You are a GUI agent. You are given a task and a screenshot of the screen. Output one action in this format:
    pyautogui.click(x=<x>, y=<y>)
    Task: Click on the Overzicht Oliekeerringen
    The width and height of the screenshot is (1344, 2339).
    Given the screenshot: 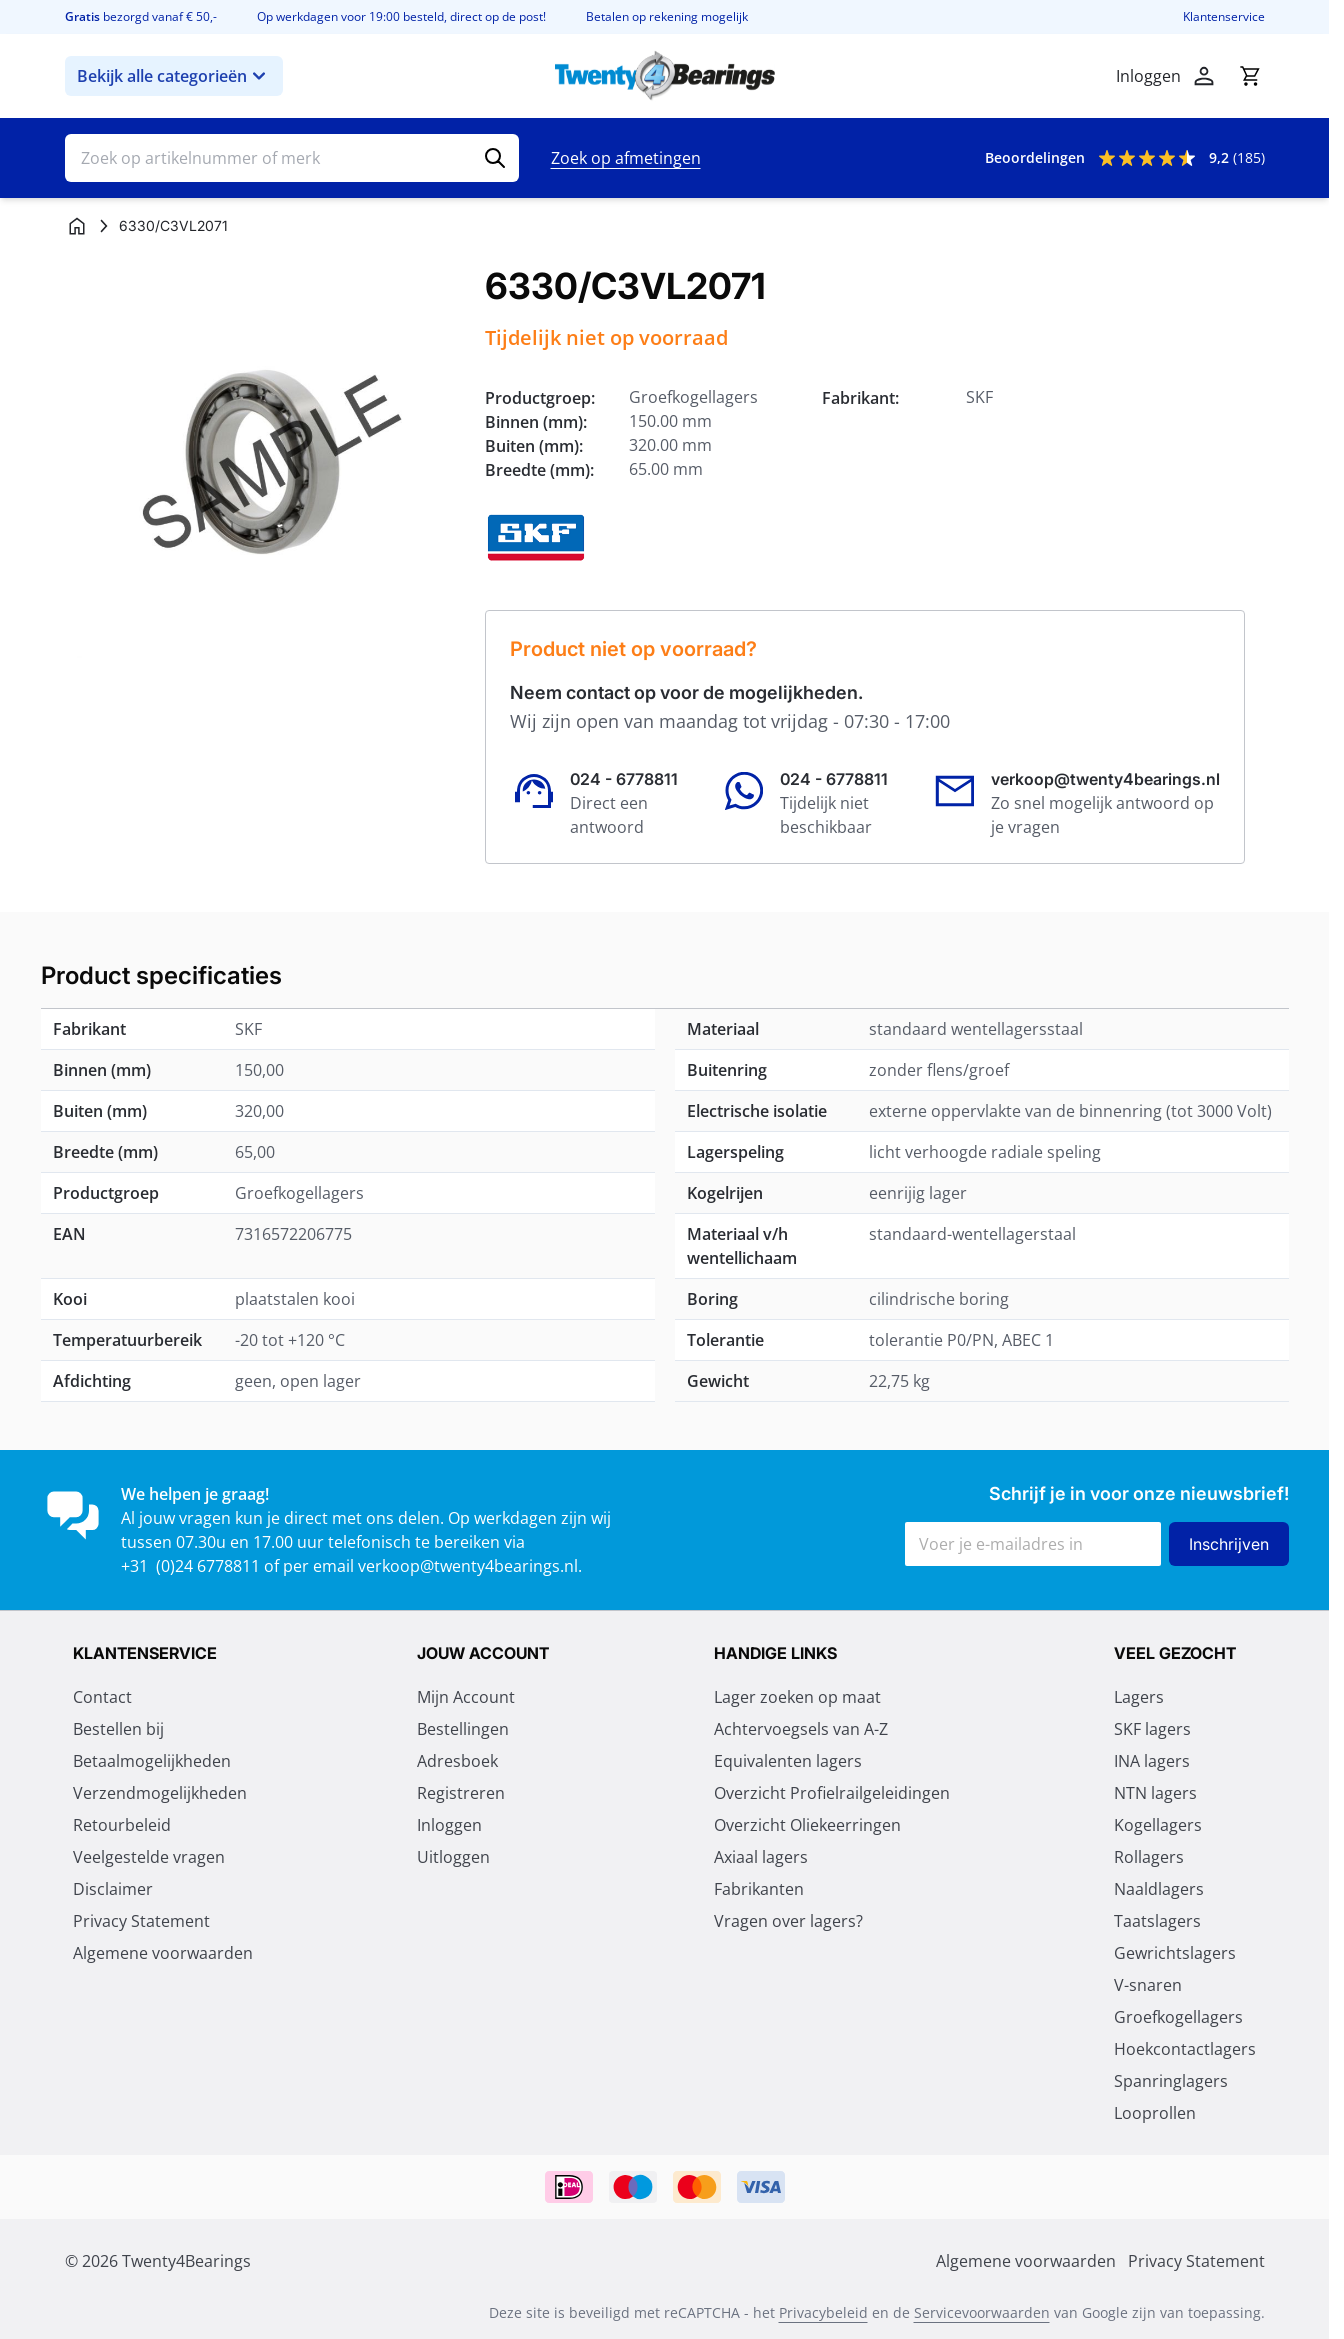 What is the action you would take?
    pyautogui.click(x=807, y=1825)
    